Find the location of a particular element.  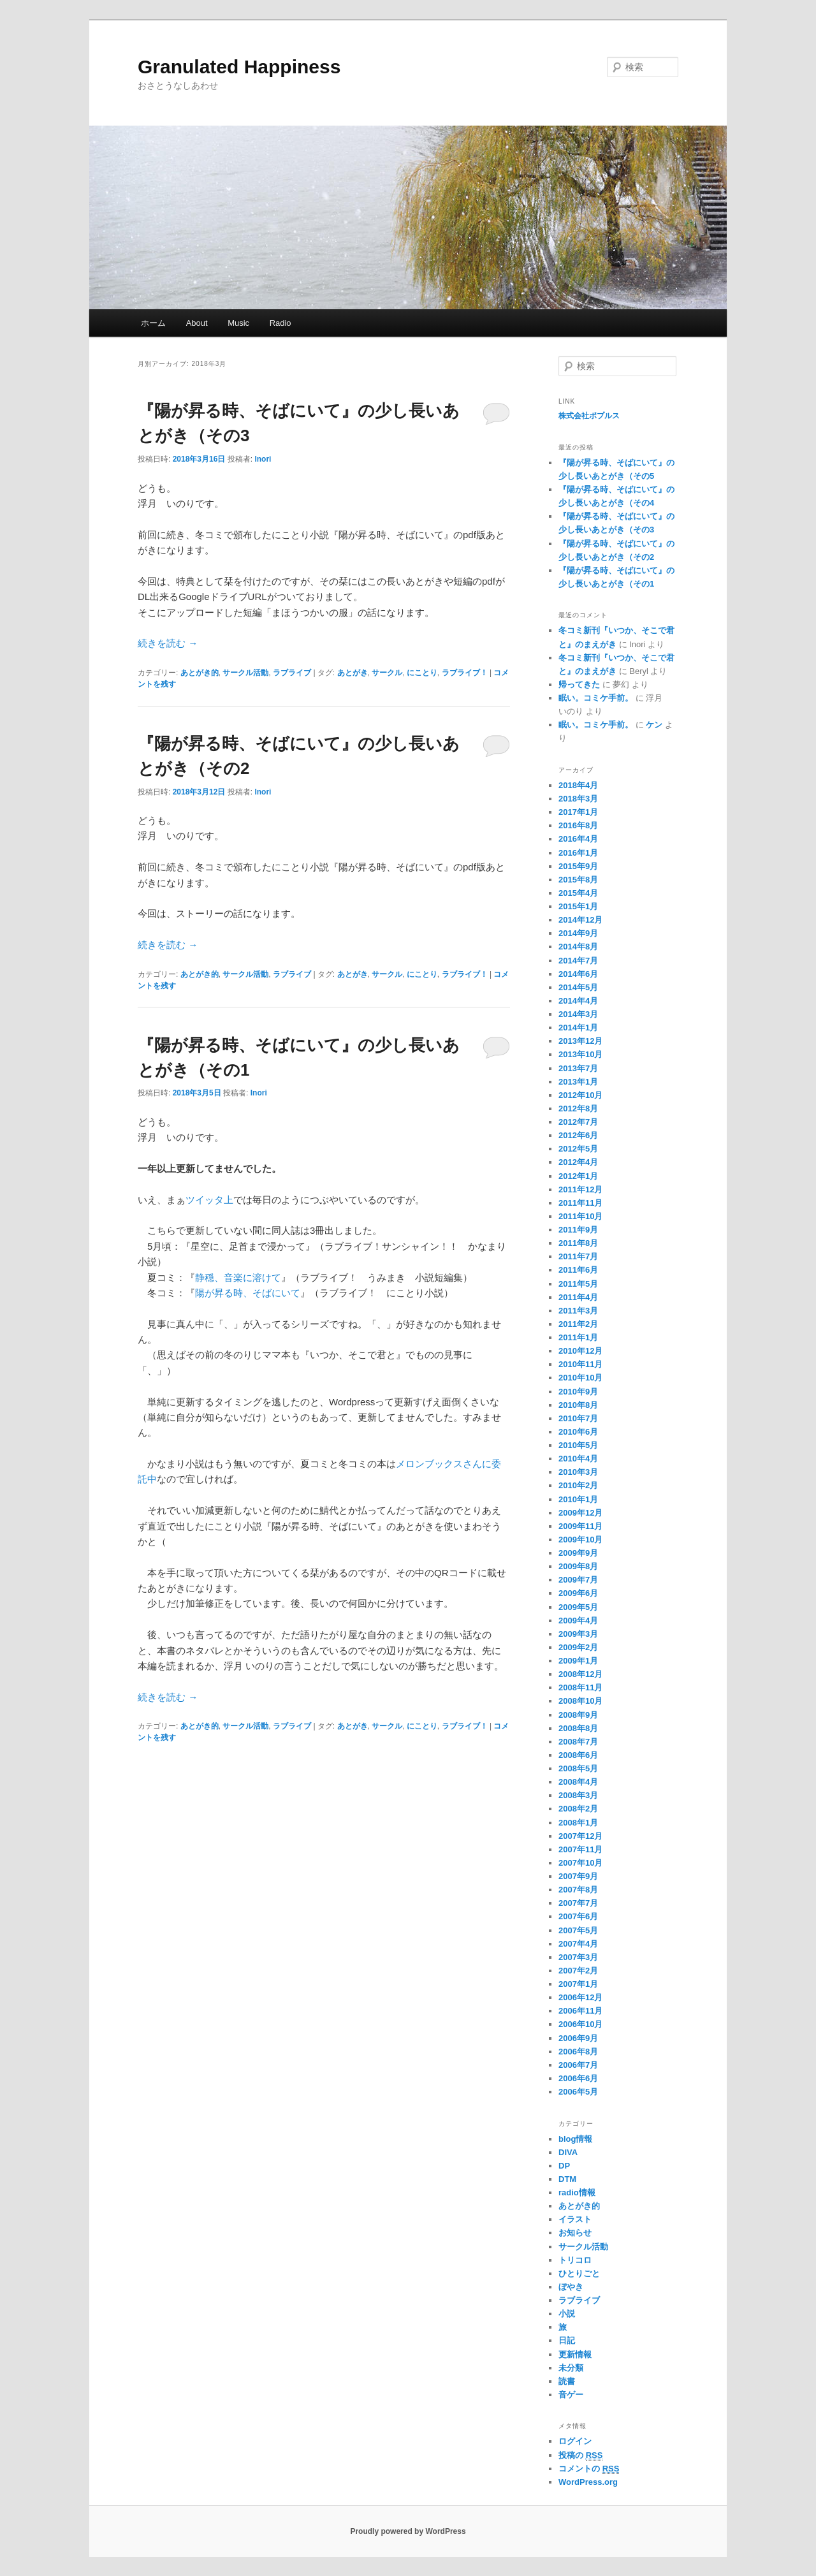

サークル is located at coordinates (387, 672).